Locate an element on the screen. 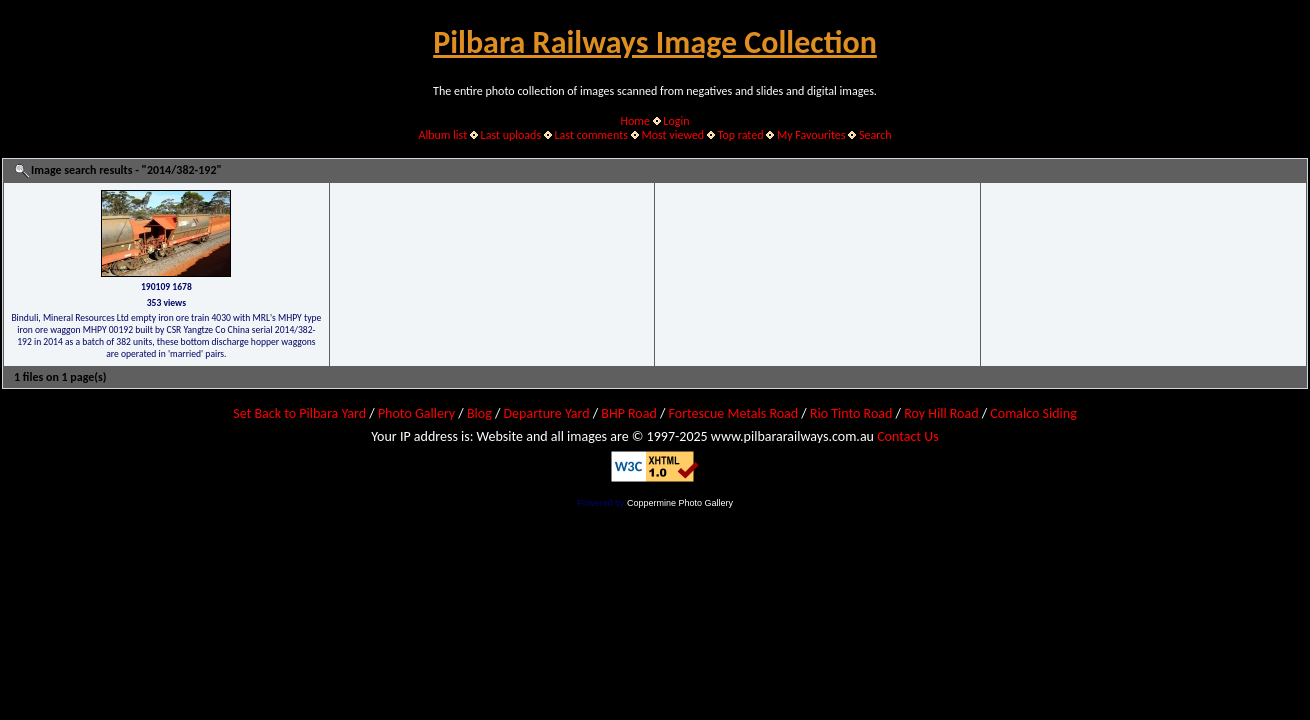 The width and height of the screenshot is (1310, 720). Set Back to Pilbara Yard is located at coordinates (299, 413).